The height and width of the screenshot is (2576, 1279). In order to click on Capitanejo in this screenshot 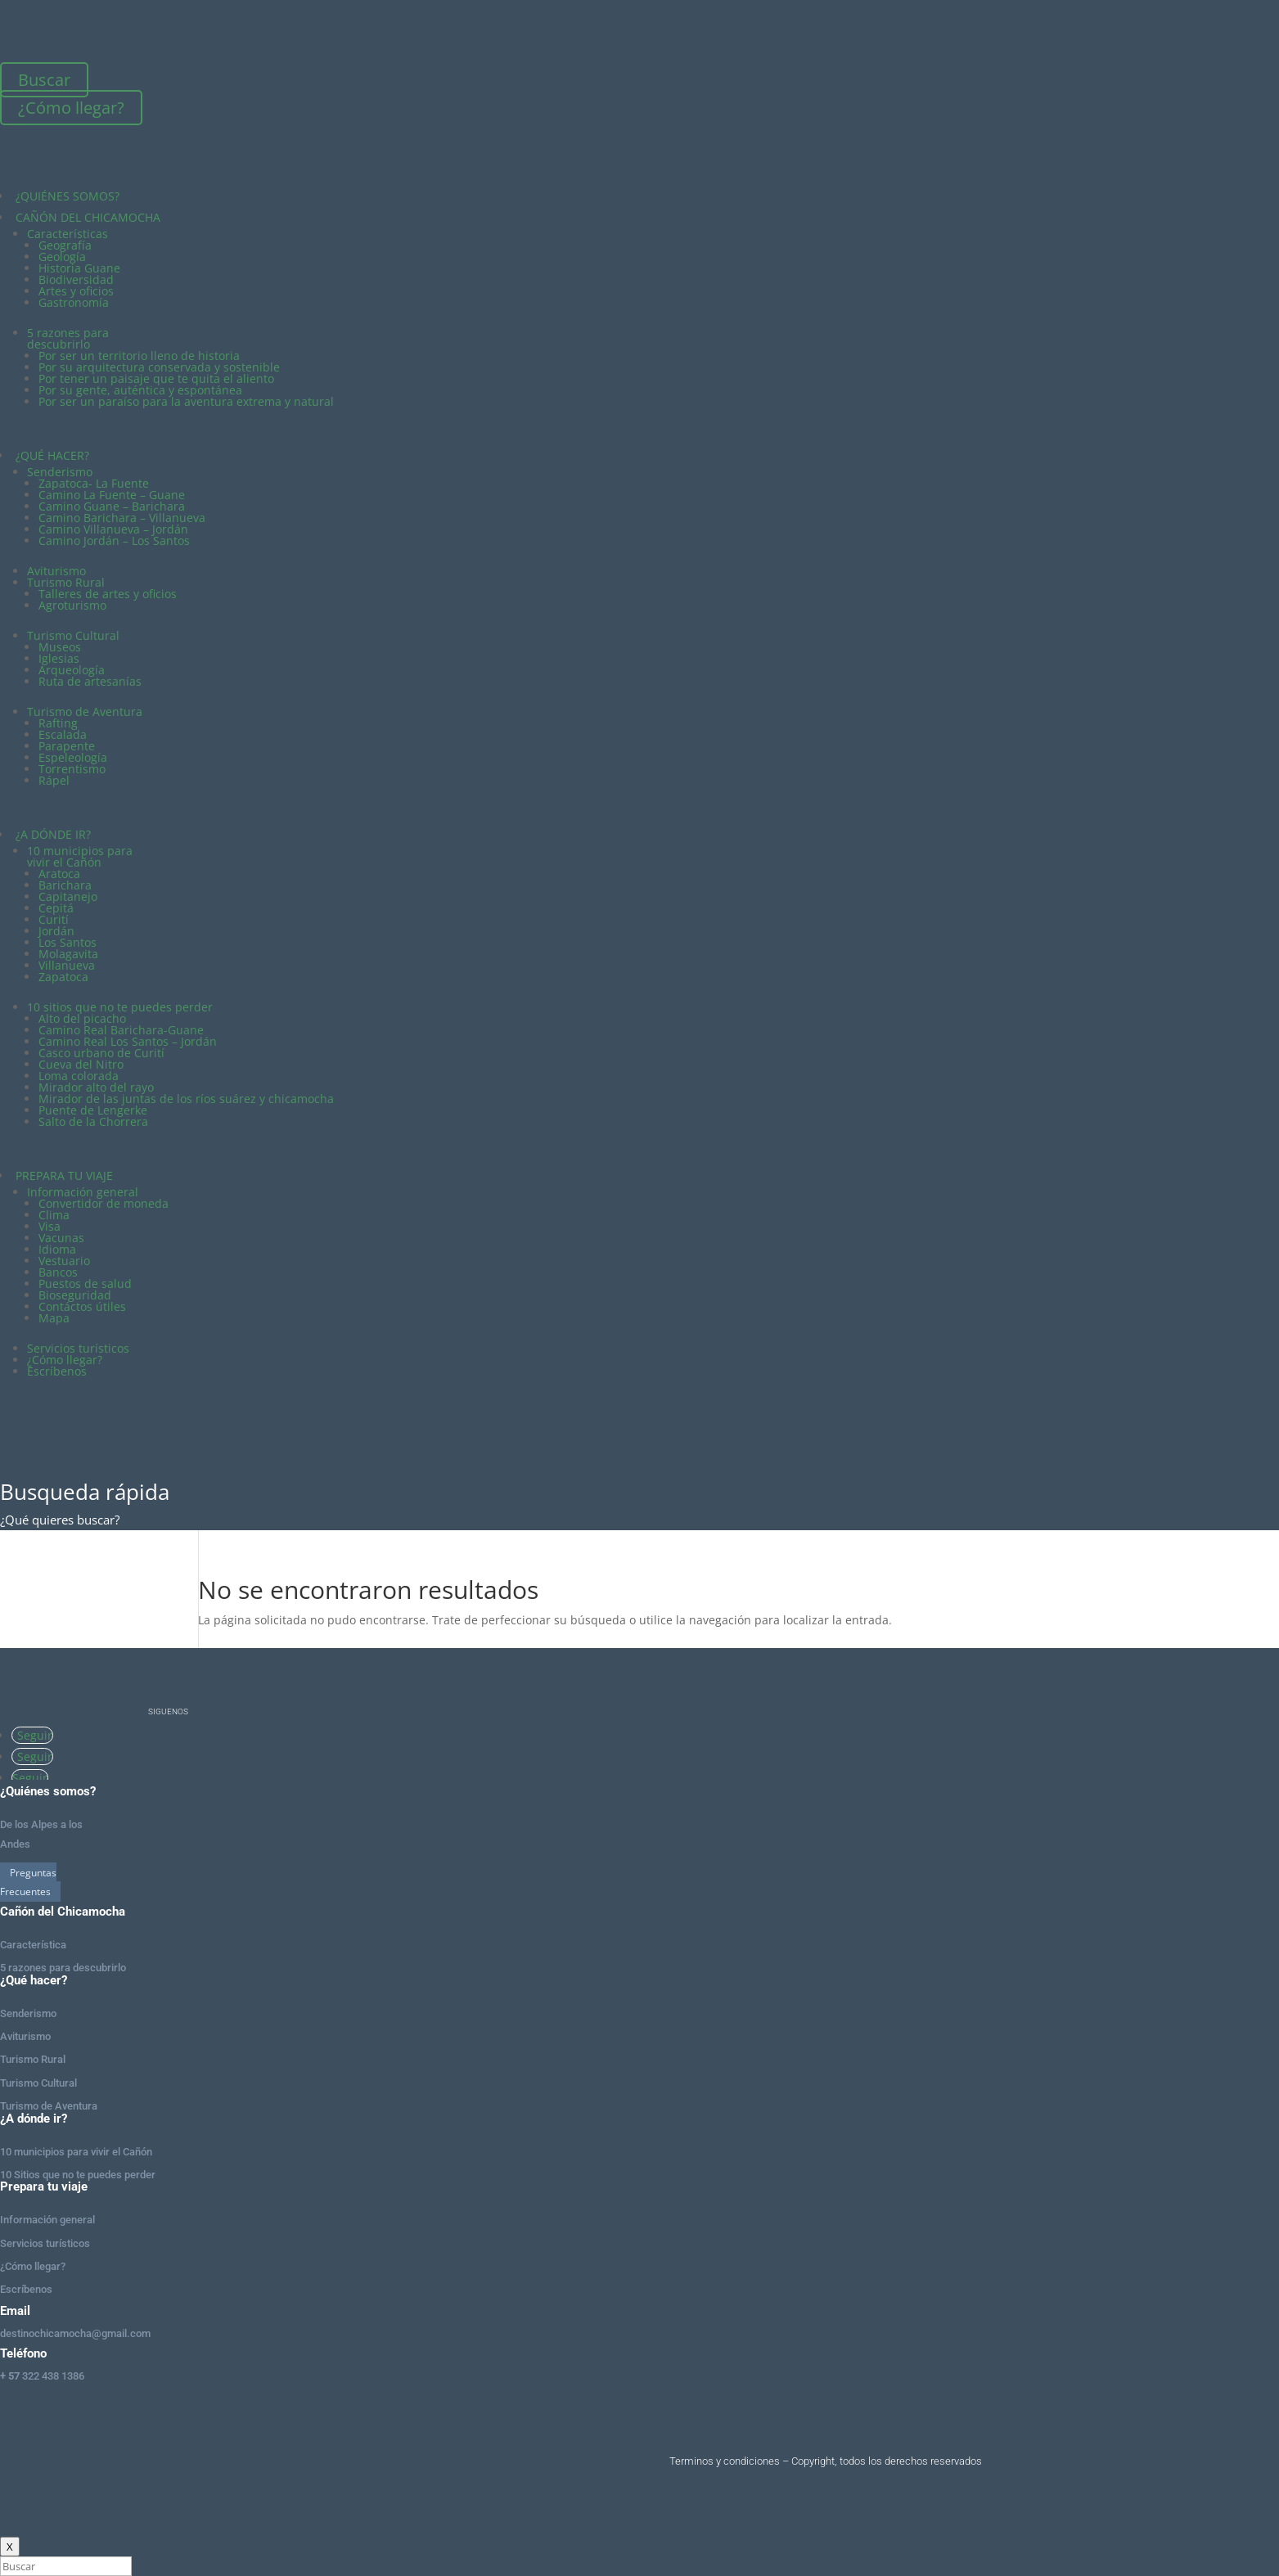, I will do `click(67, 896)`.